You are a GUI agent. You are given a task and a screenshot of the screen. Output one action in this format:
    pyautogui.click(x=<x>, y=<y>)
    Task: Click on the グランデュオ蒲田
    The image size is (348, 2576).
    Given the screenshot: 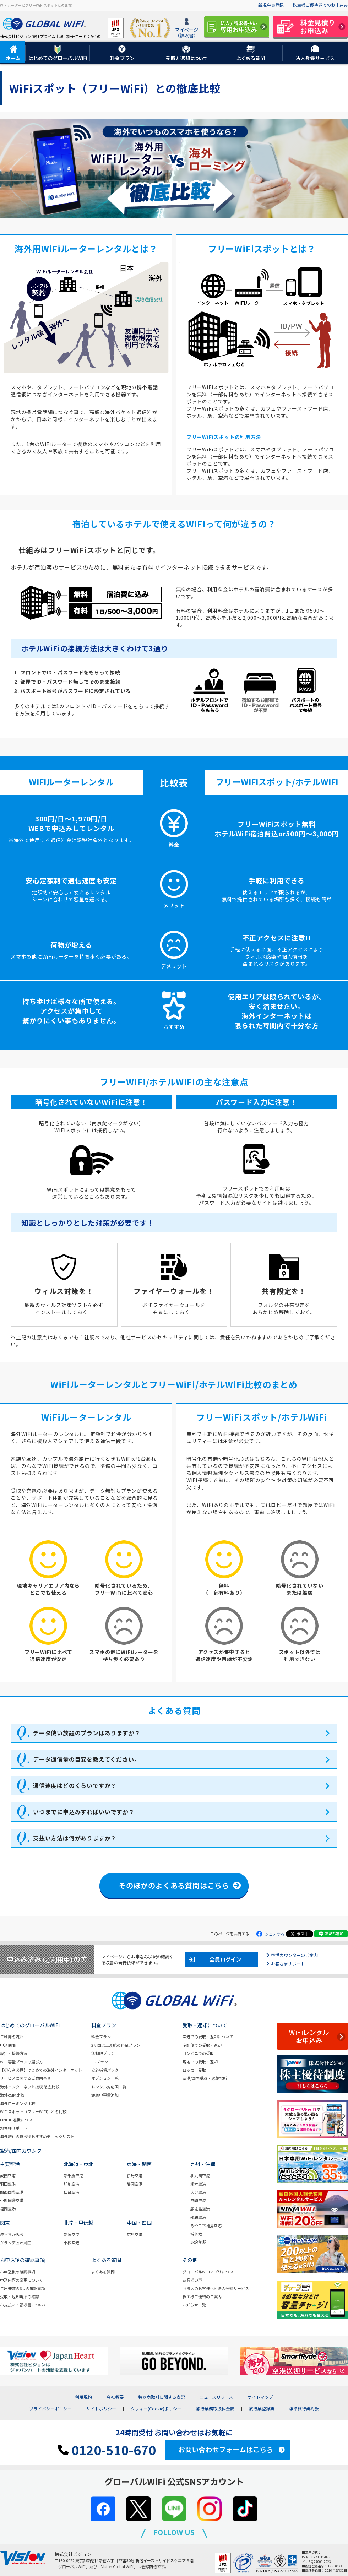 What is the action you would take?
    pyautogui.click(x=15, y=2242)
    